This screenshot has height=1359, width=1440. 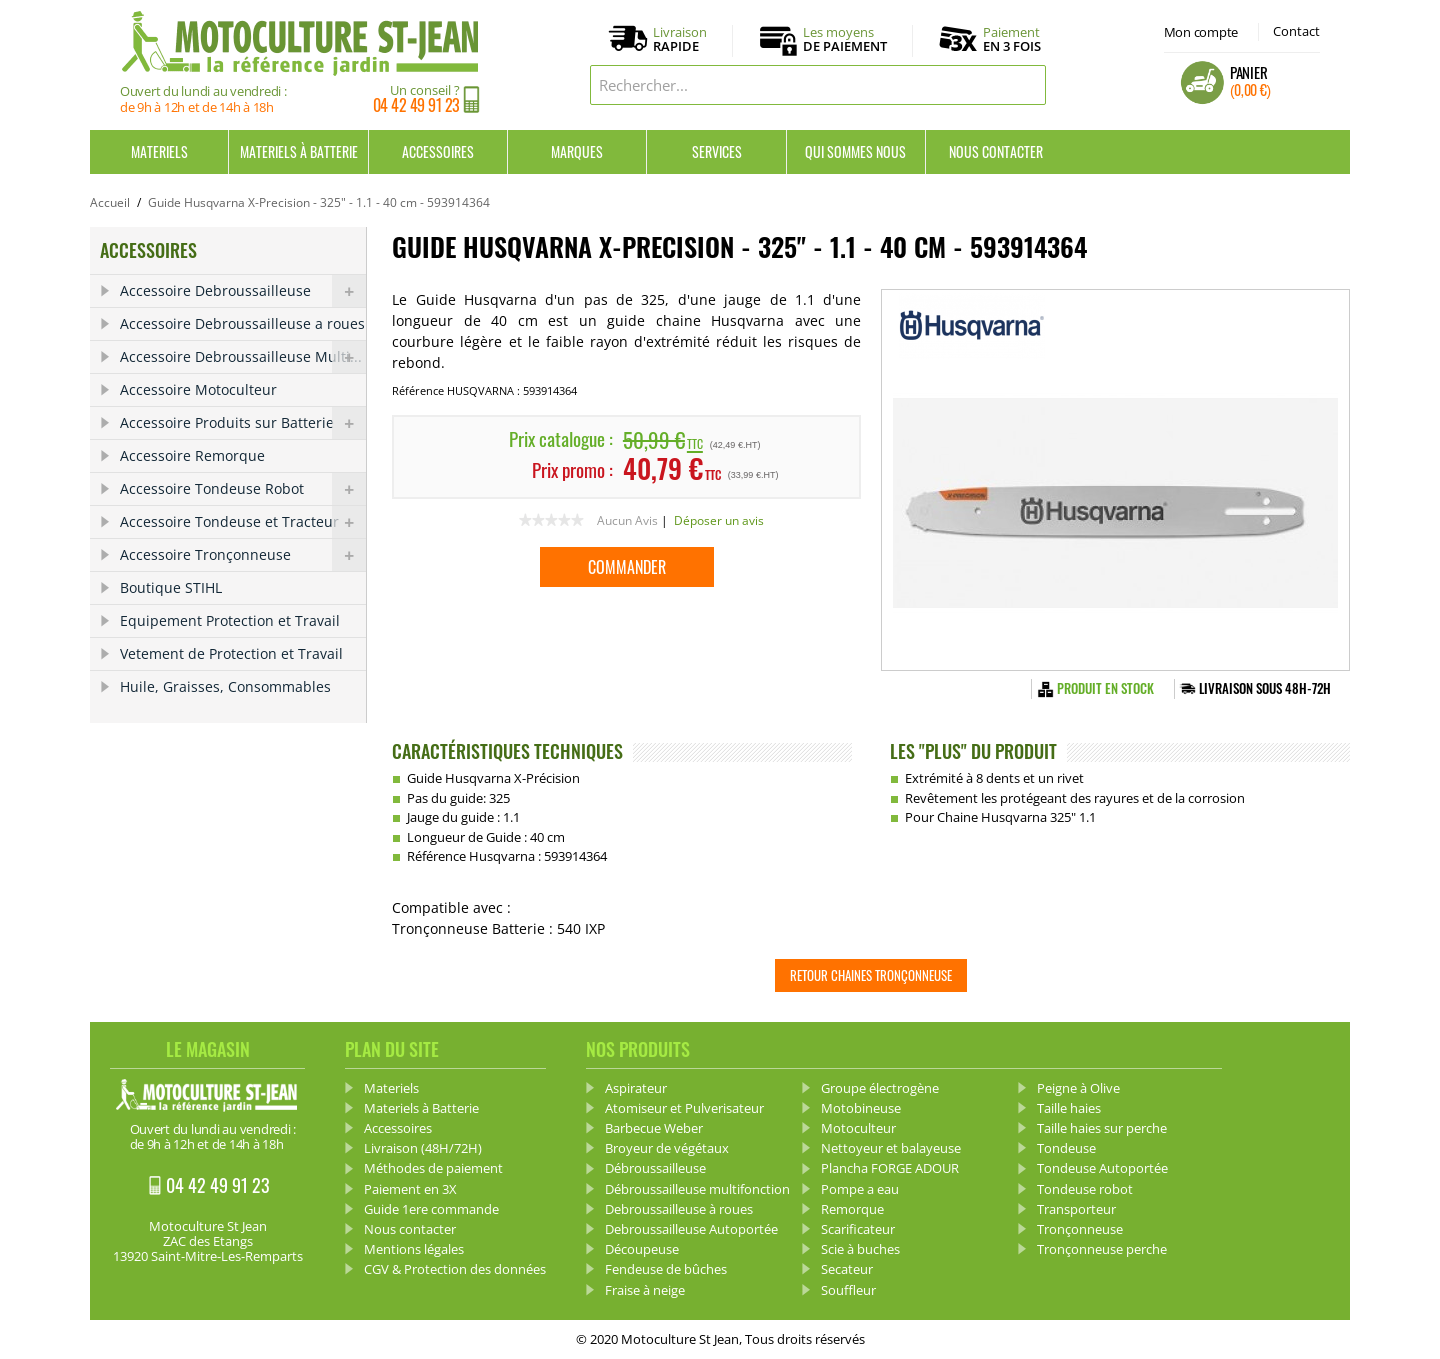 I want to click on Paiement en 3X, so click(x=410, y=1189).